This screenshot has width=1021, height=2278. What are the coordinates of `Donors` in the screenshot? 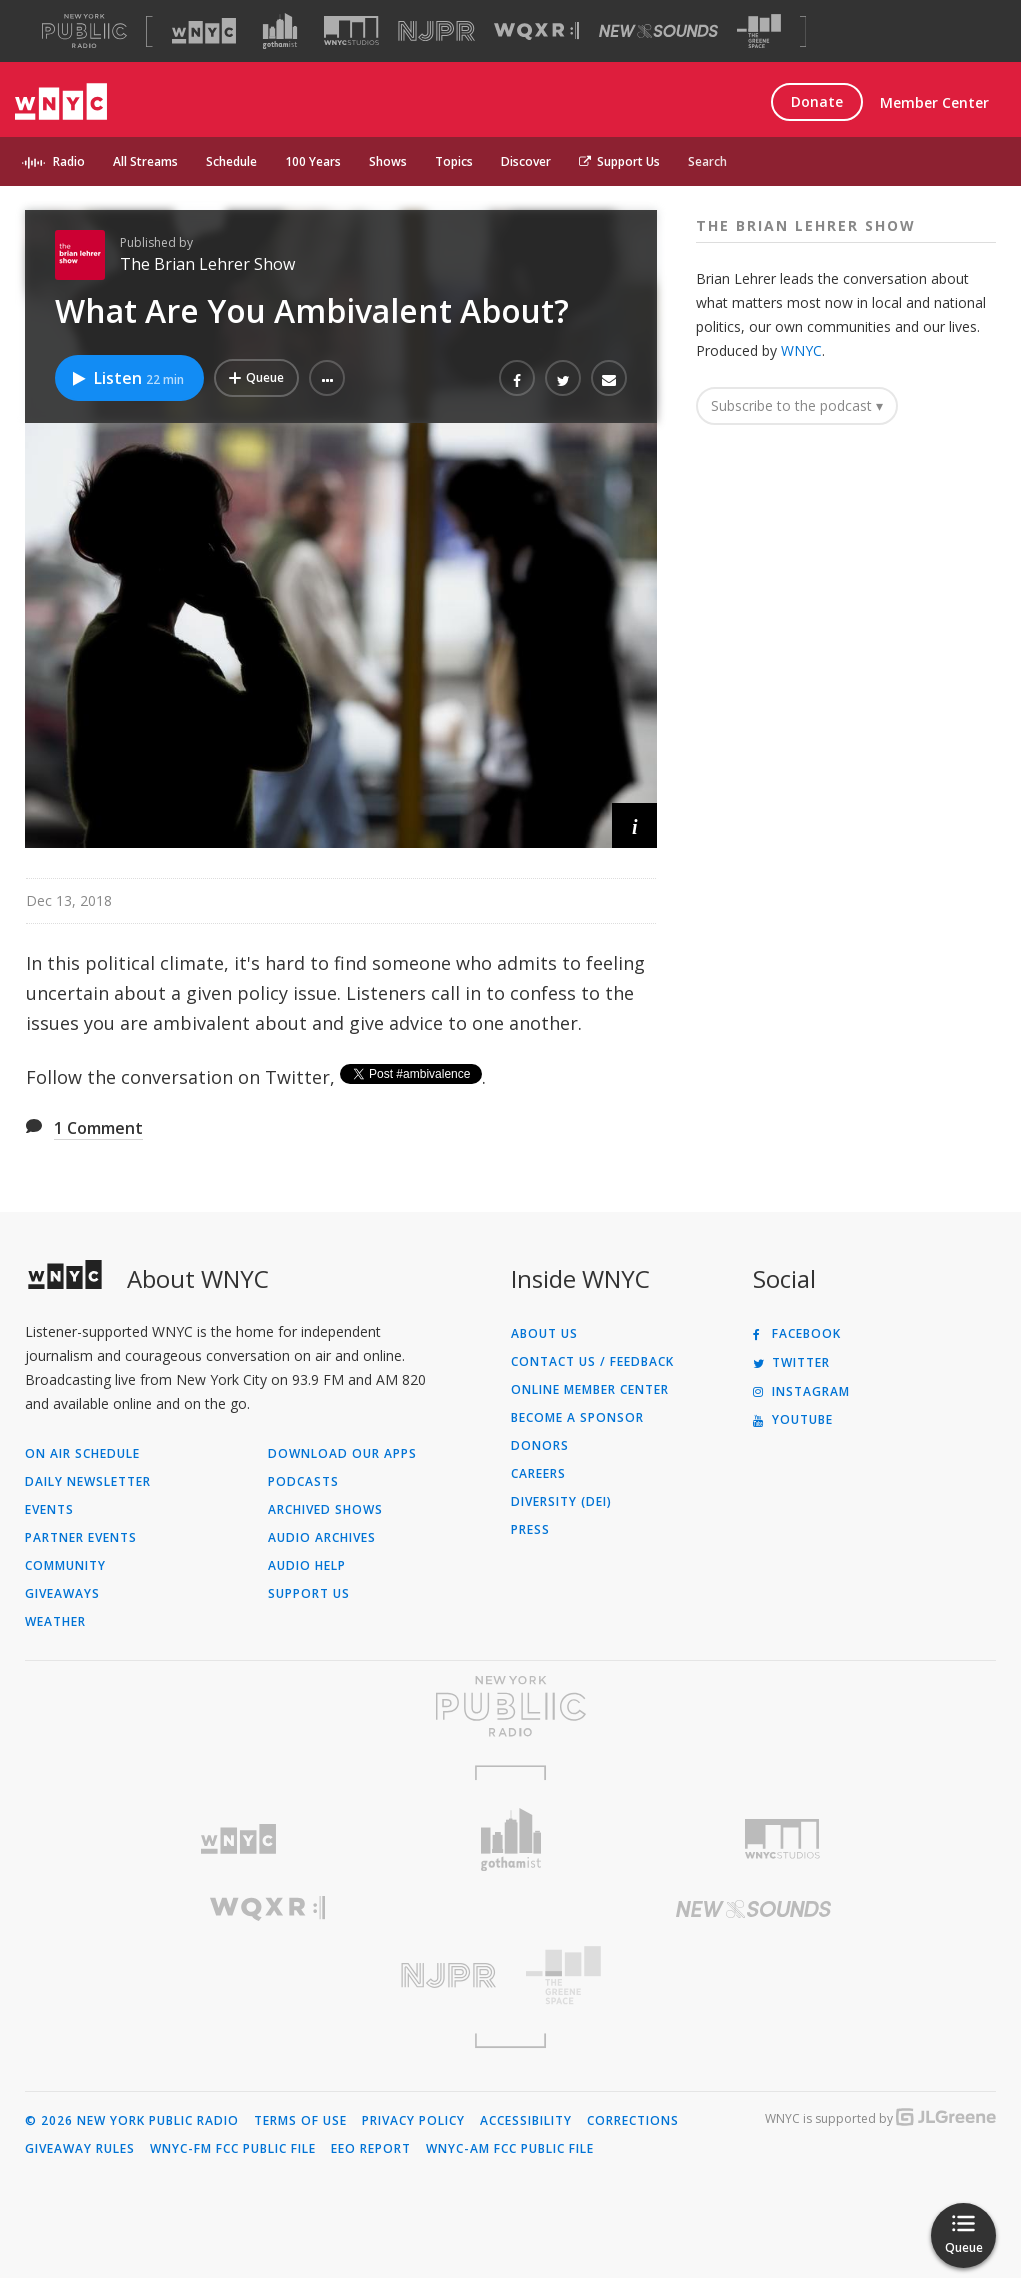 It's located at (540, 1446).